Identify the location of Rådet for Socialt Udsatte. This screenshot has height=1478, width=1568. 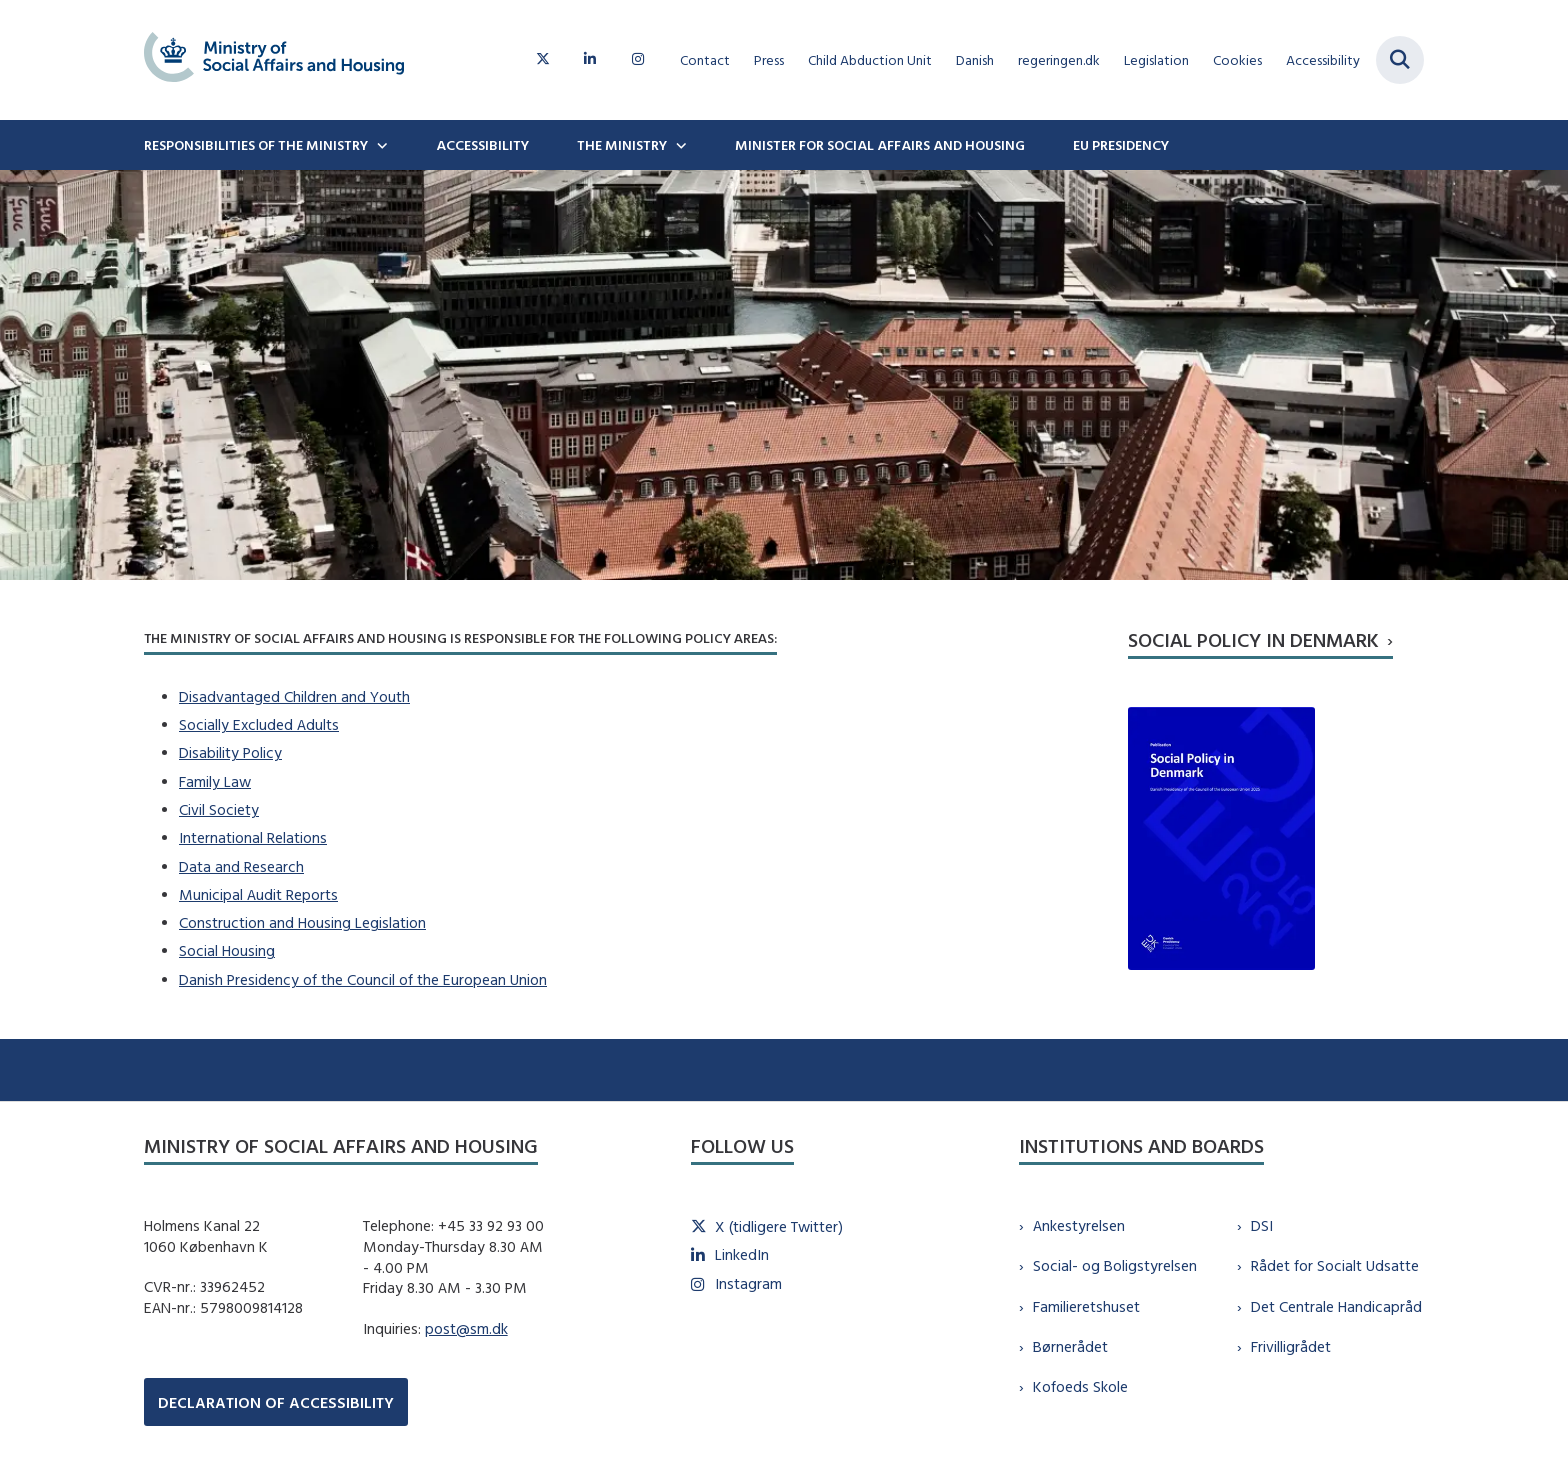
(1335, 1265).